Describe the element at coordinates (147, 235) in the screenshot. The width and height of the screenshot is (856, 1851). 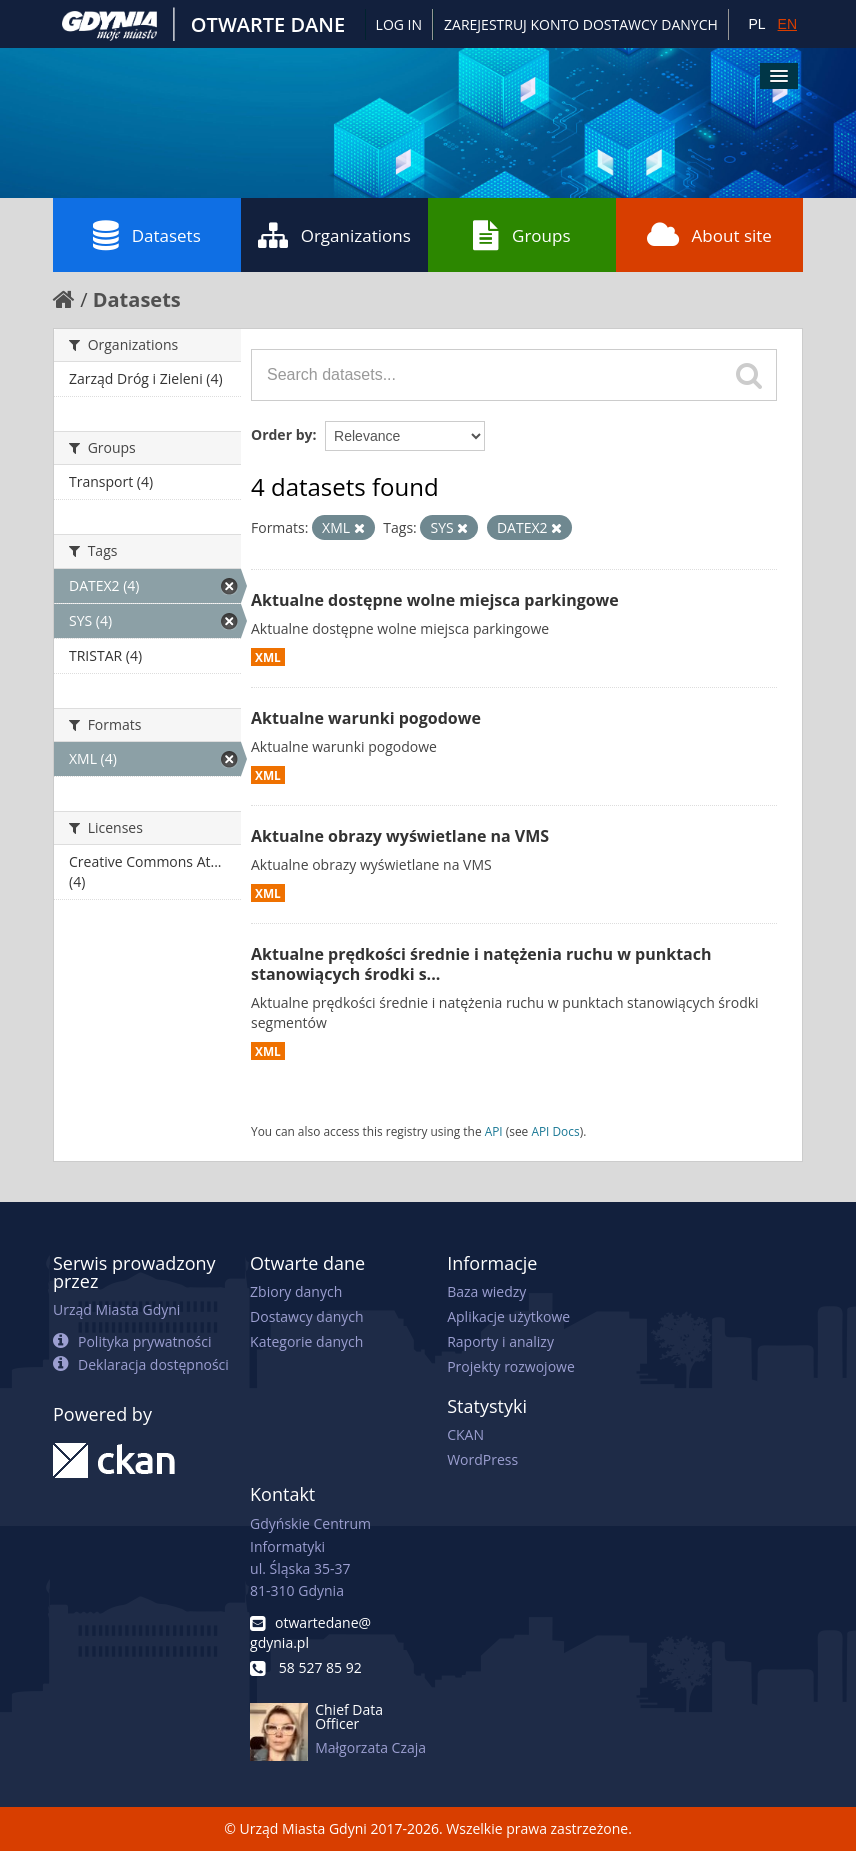
I see `Datasets` at that location.